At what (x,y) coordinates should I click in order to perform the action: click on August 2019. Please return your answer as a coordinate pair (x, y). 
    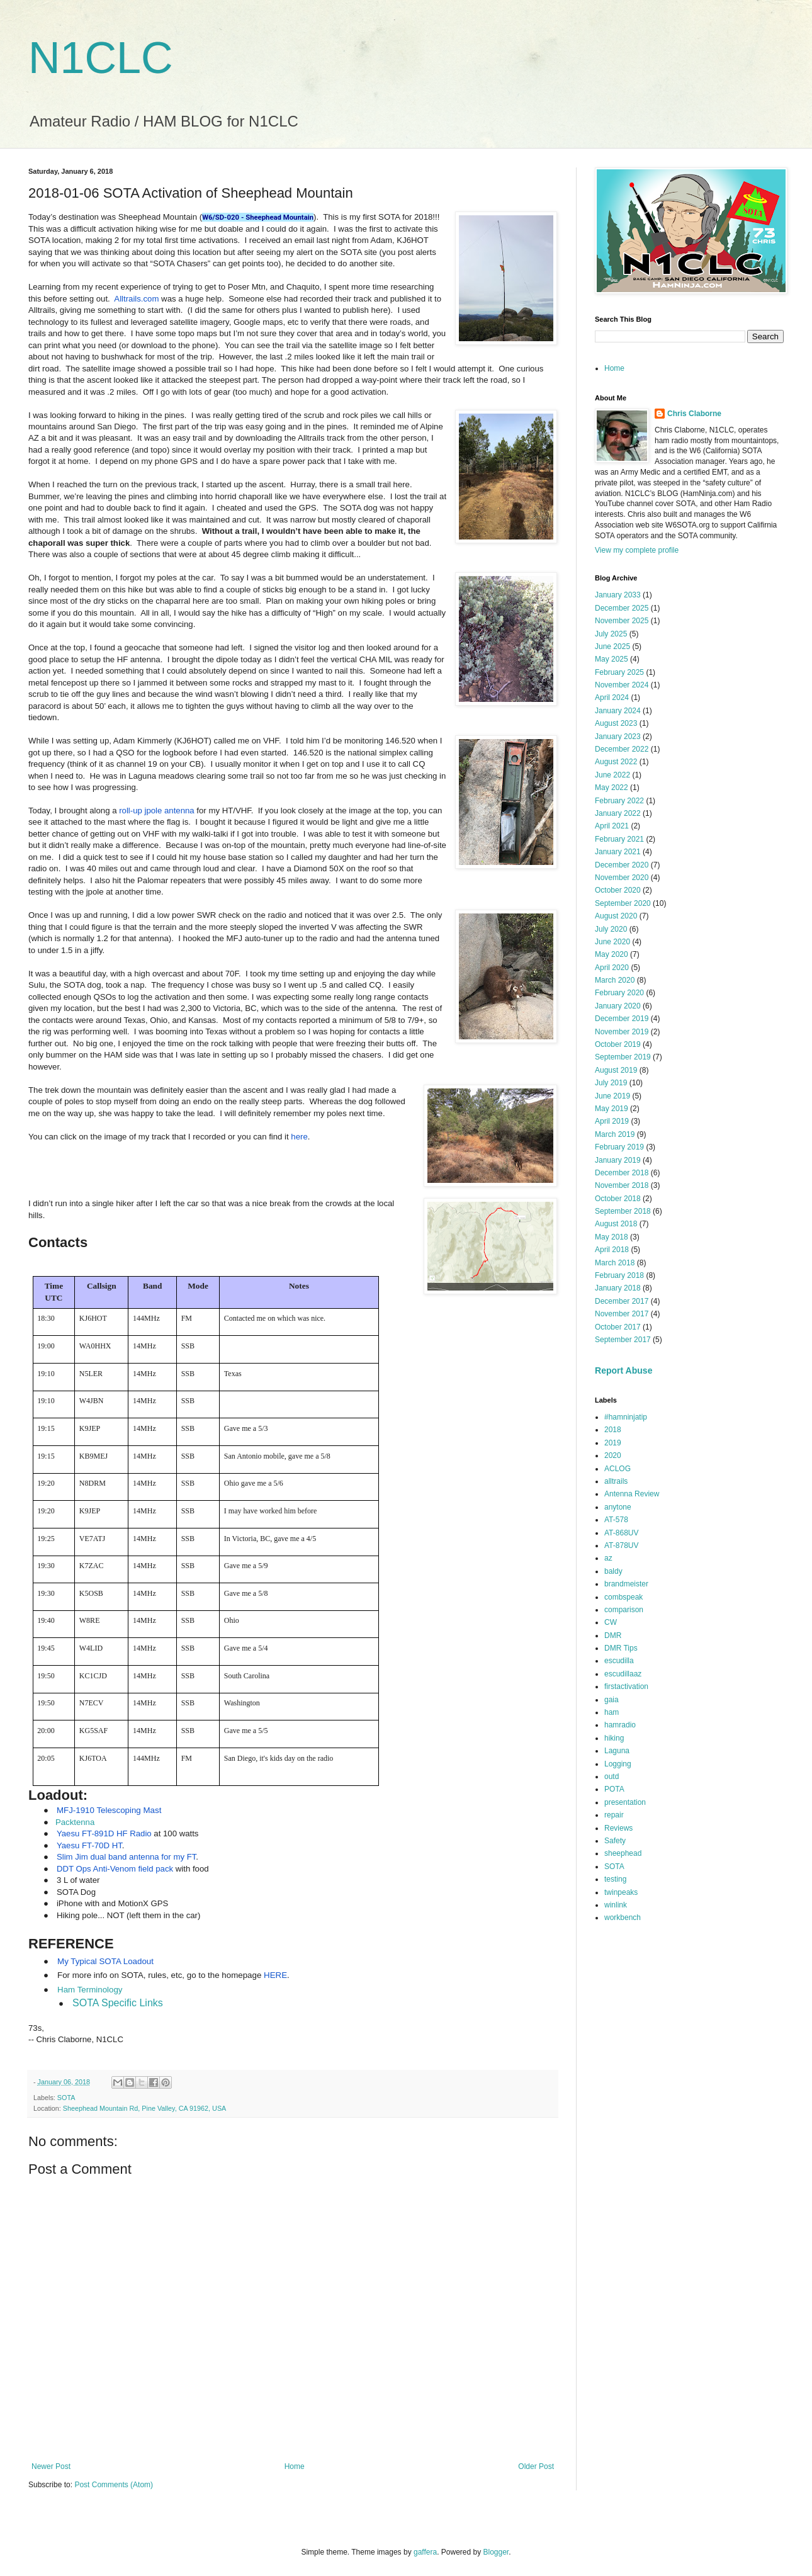
    Looking at the image, I should click on (616, 1070).